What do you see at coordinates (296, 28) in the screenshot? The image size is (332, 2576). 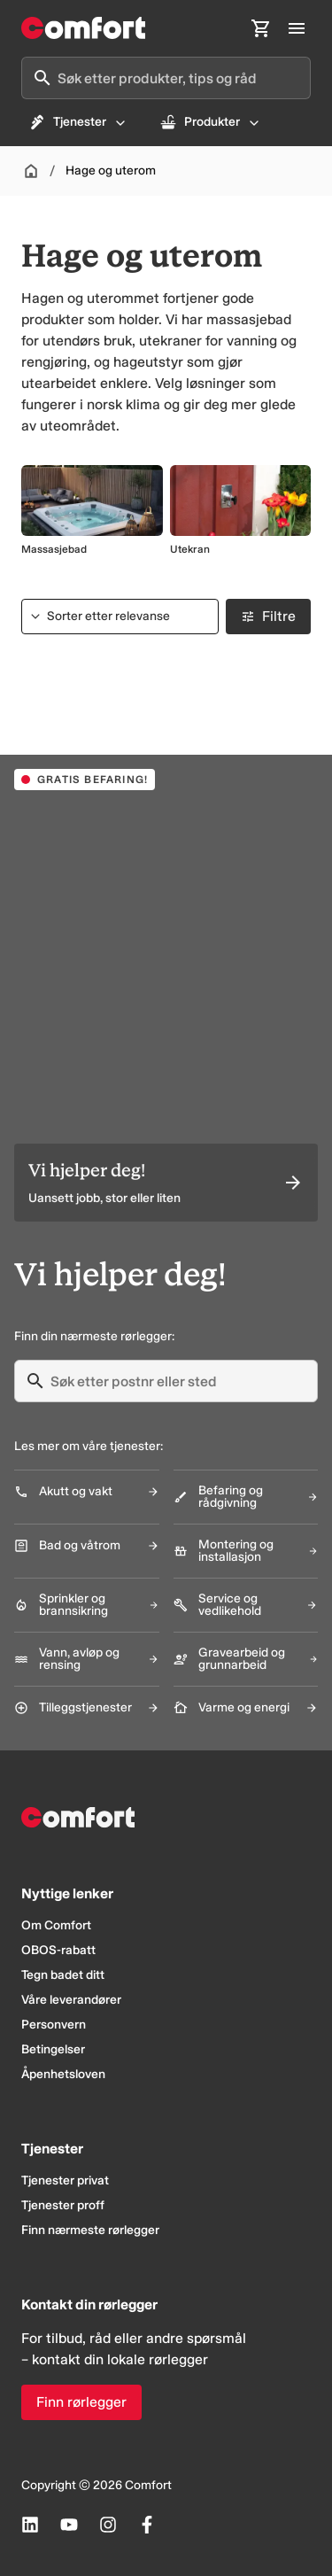 I see `[Åpne hovedmeny]` at bounding box center [296, 28].